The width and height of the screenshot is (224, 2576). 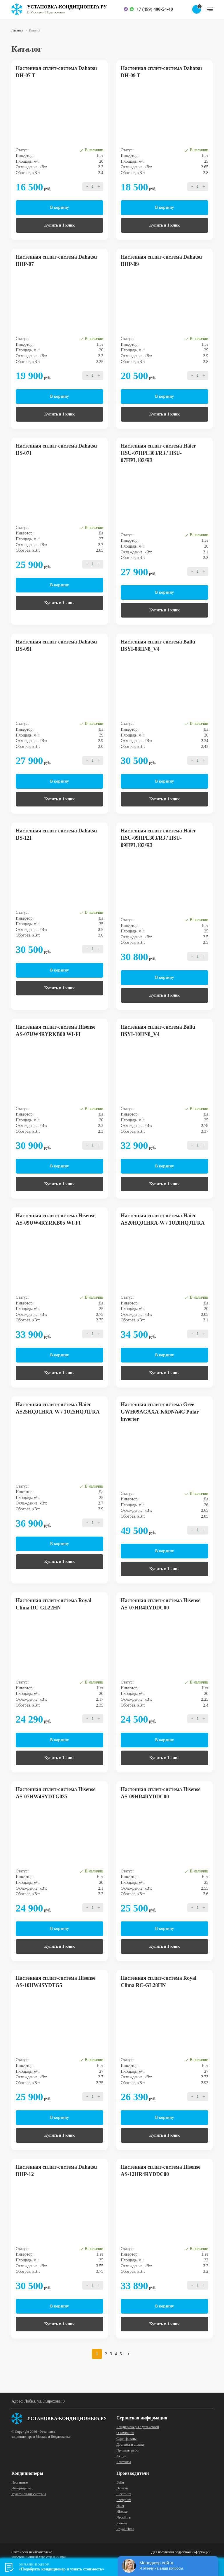 What do you see at coordinates (128, 2450) in the screenshot?
I see `Примеры работ` at bounding box center [128, 2450].